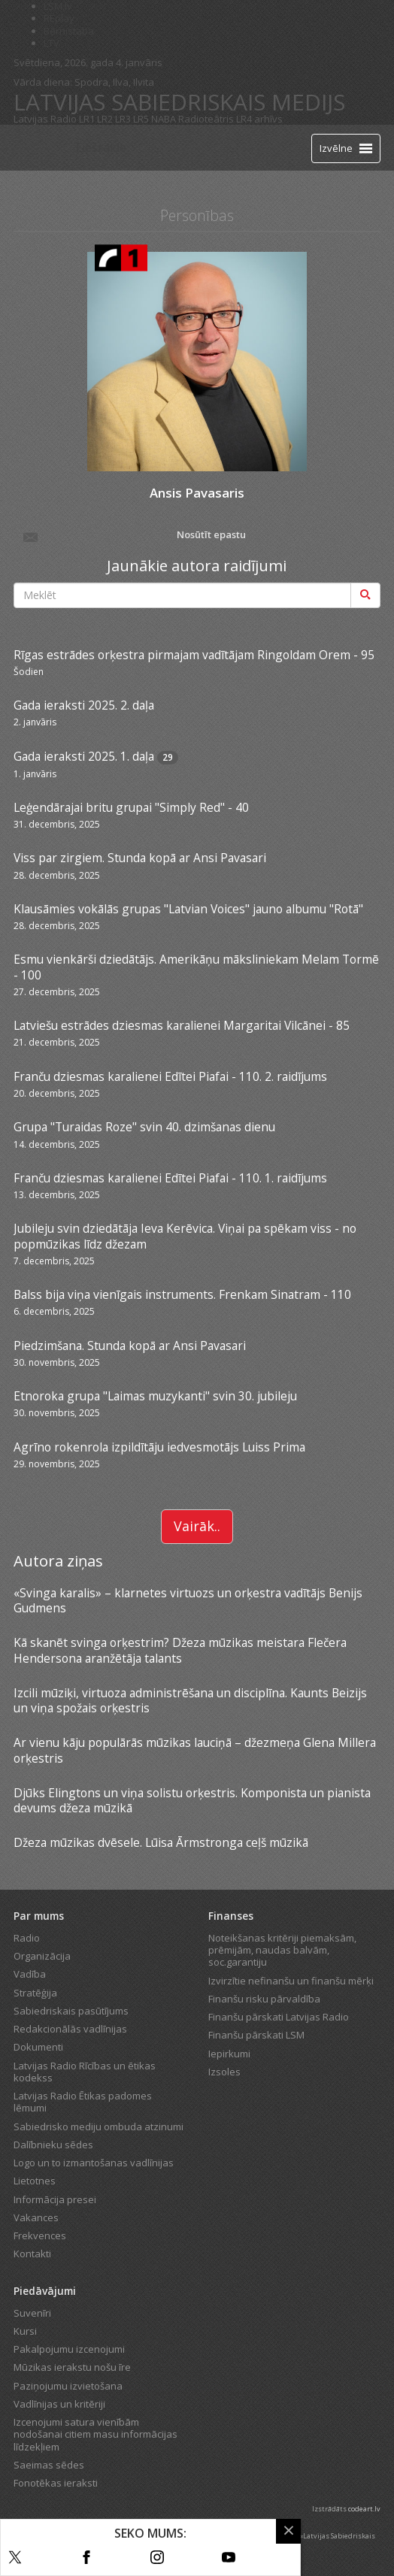 Image resolution: width=394 pixels, height=2576 pixels. Describe the element at coordinates (278, 2017) in the screenshot. I see `Finanšu pārskati Latvijas Radio` at that location.